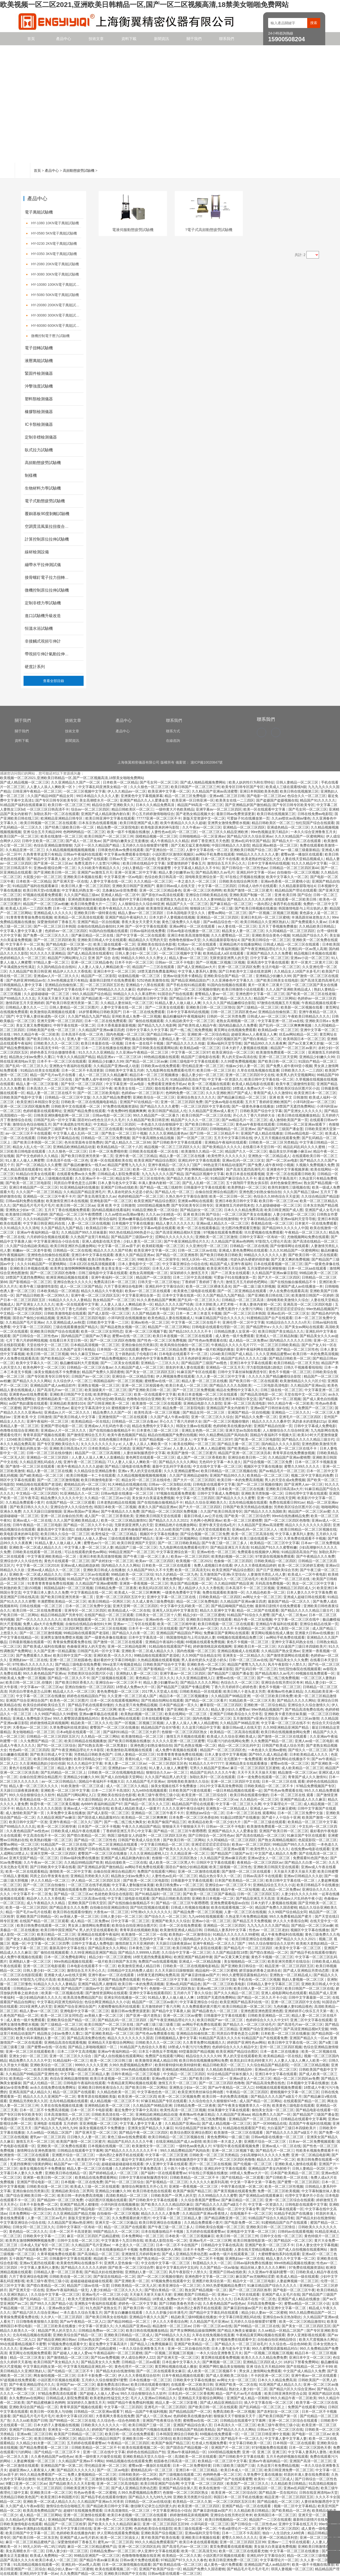 The image size is (340, 2576). Describe the element at coordinates (277, 904) in the screenshot. I see `一路向西2之泰西手机在线观看` at that location.